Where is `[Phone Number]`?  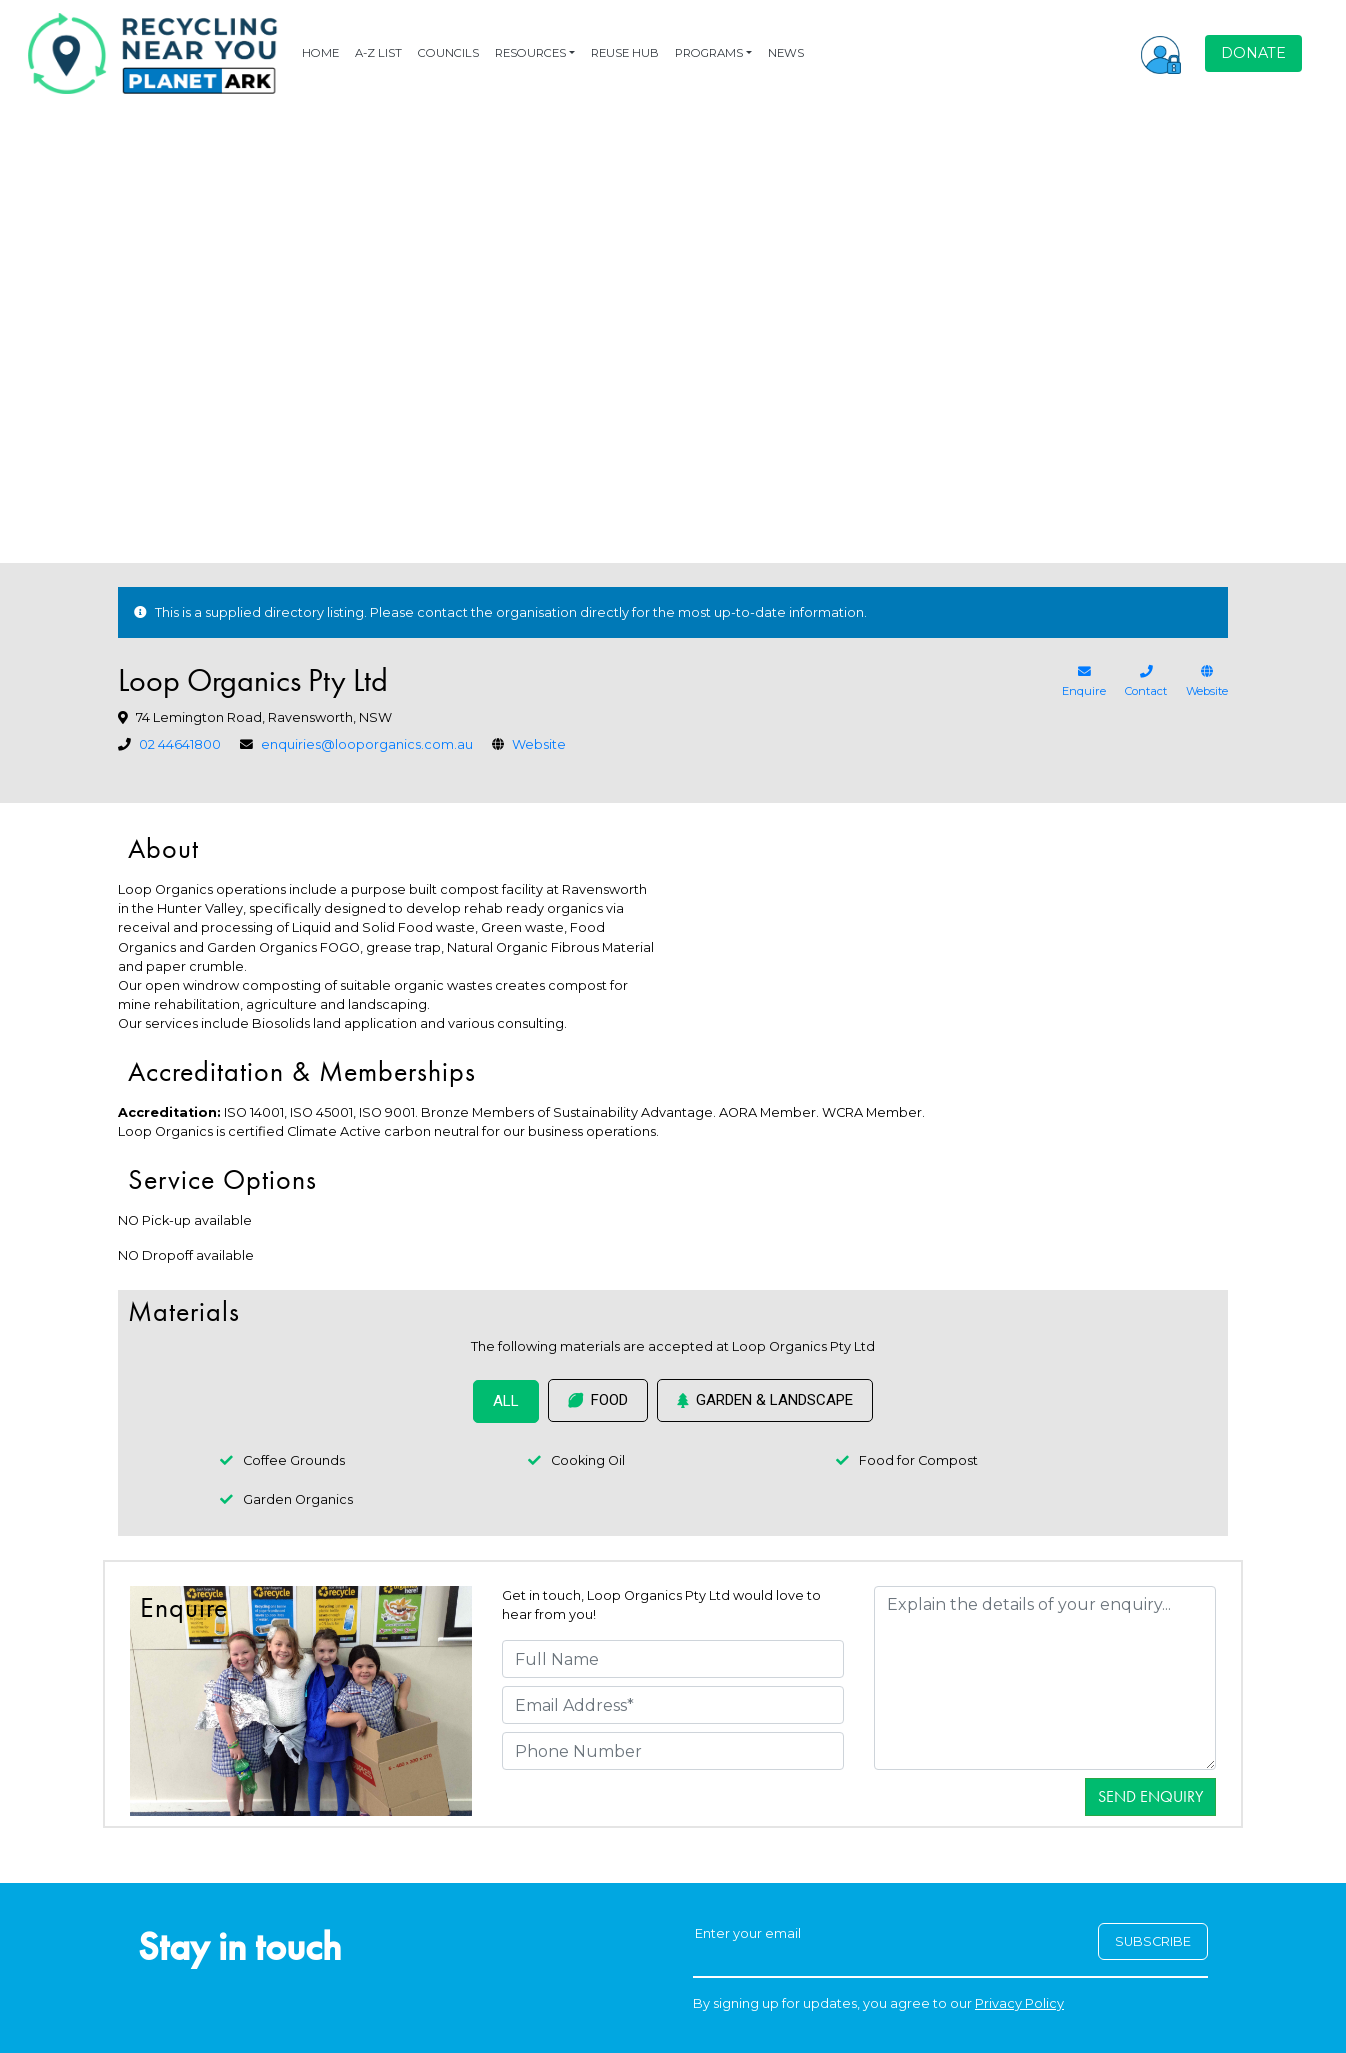
[Phone Number] is located at coordinates (673, 1751).